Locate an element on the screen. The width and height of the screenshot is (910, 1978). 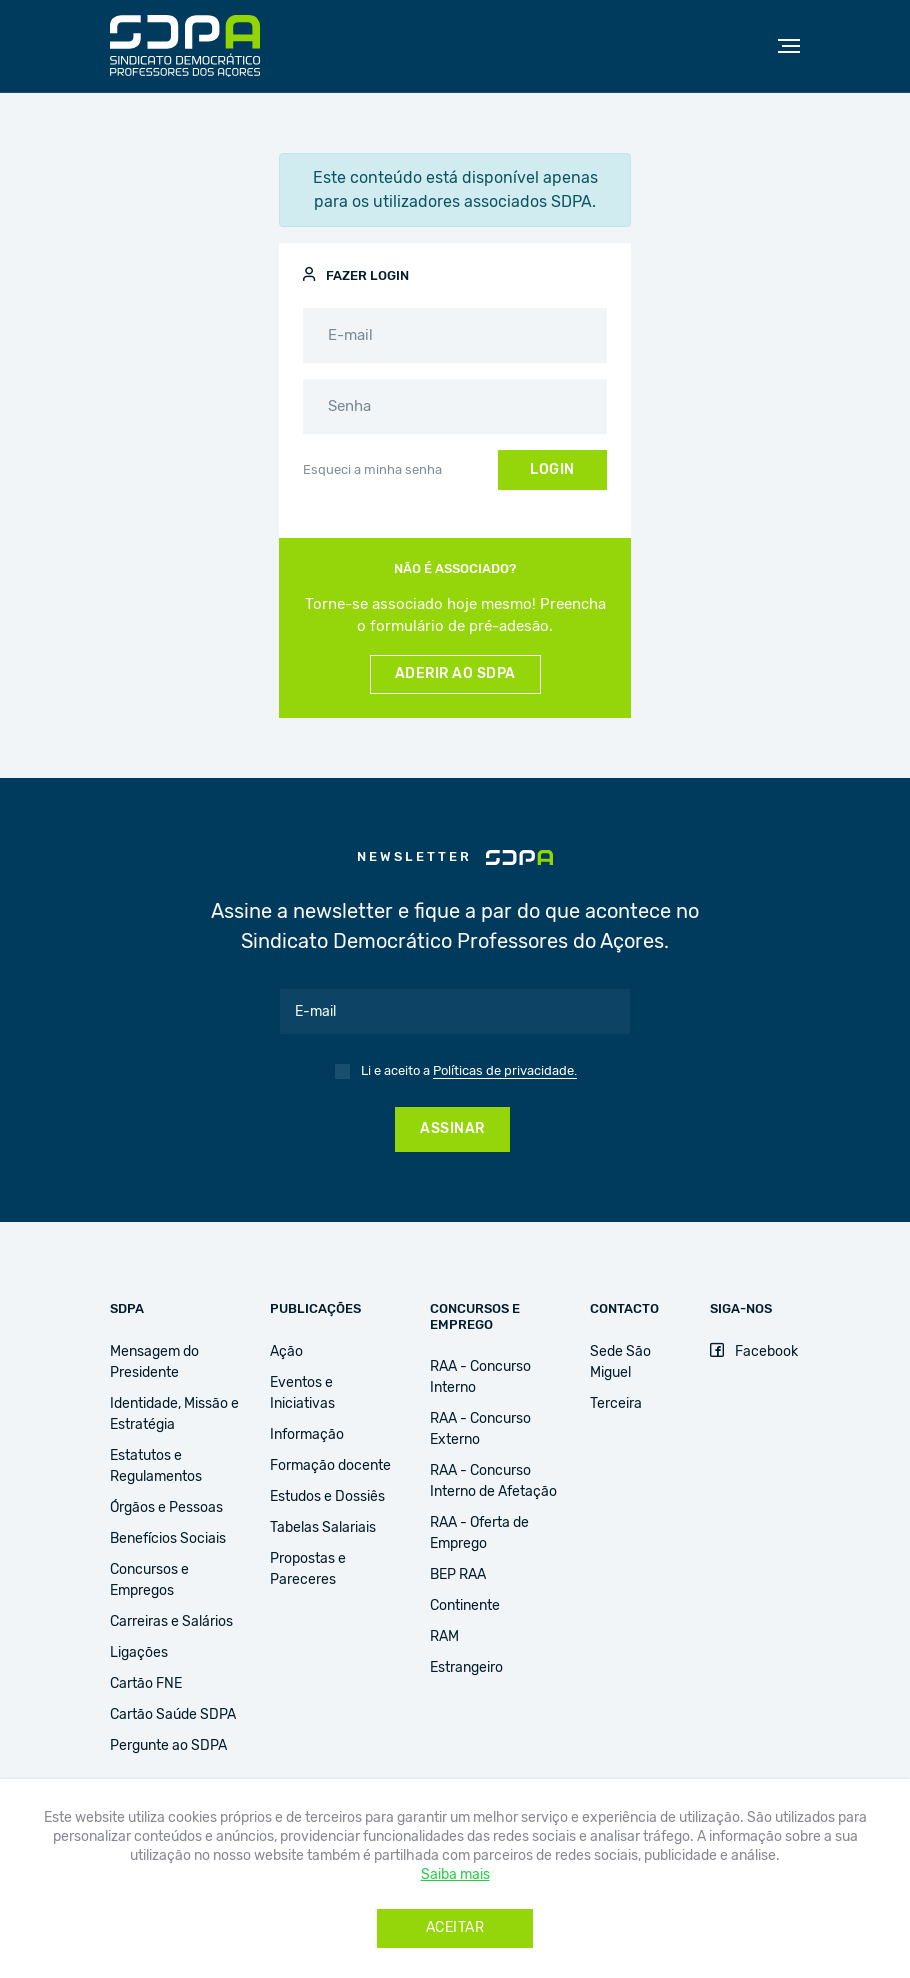
Aderir ao SDPA is located at coordinates (455, 674).